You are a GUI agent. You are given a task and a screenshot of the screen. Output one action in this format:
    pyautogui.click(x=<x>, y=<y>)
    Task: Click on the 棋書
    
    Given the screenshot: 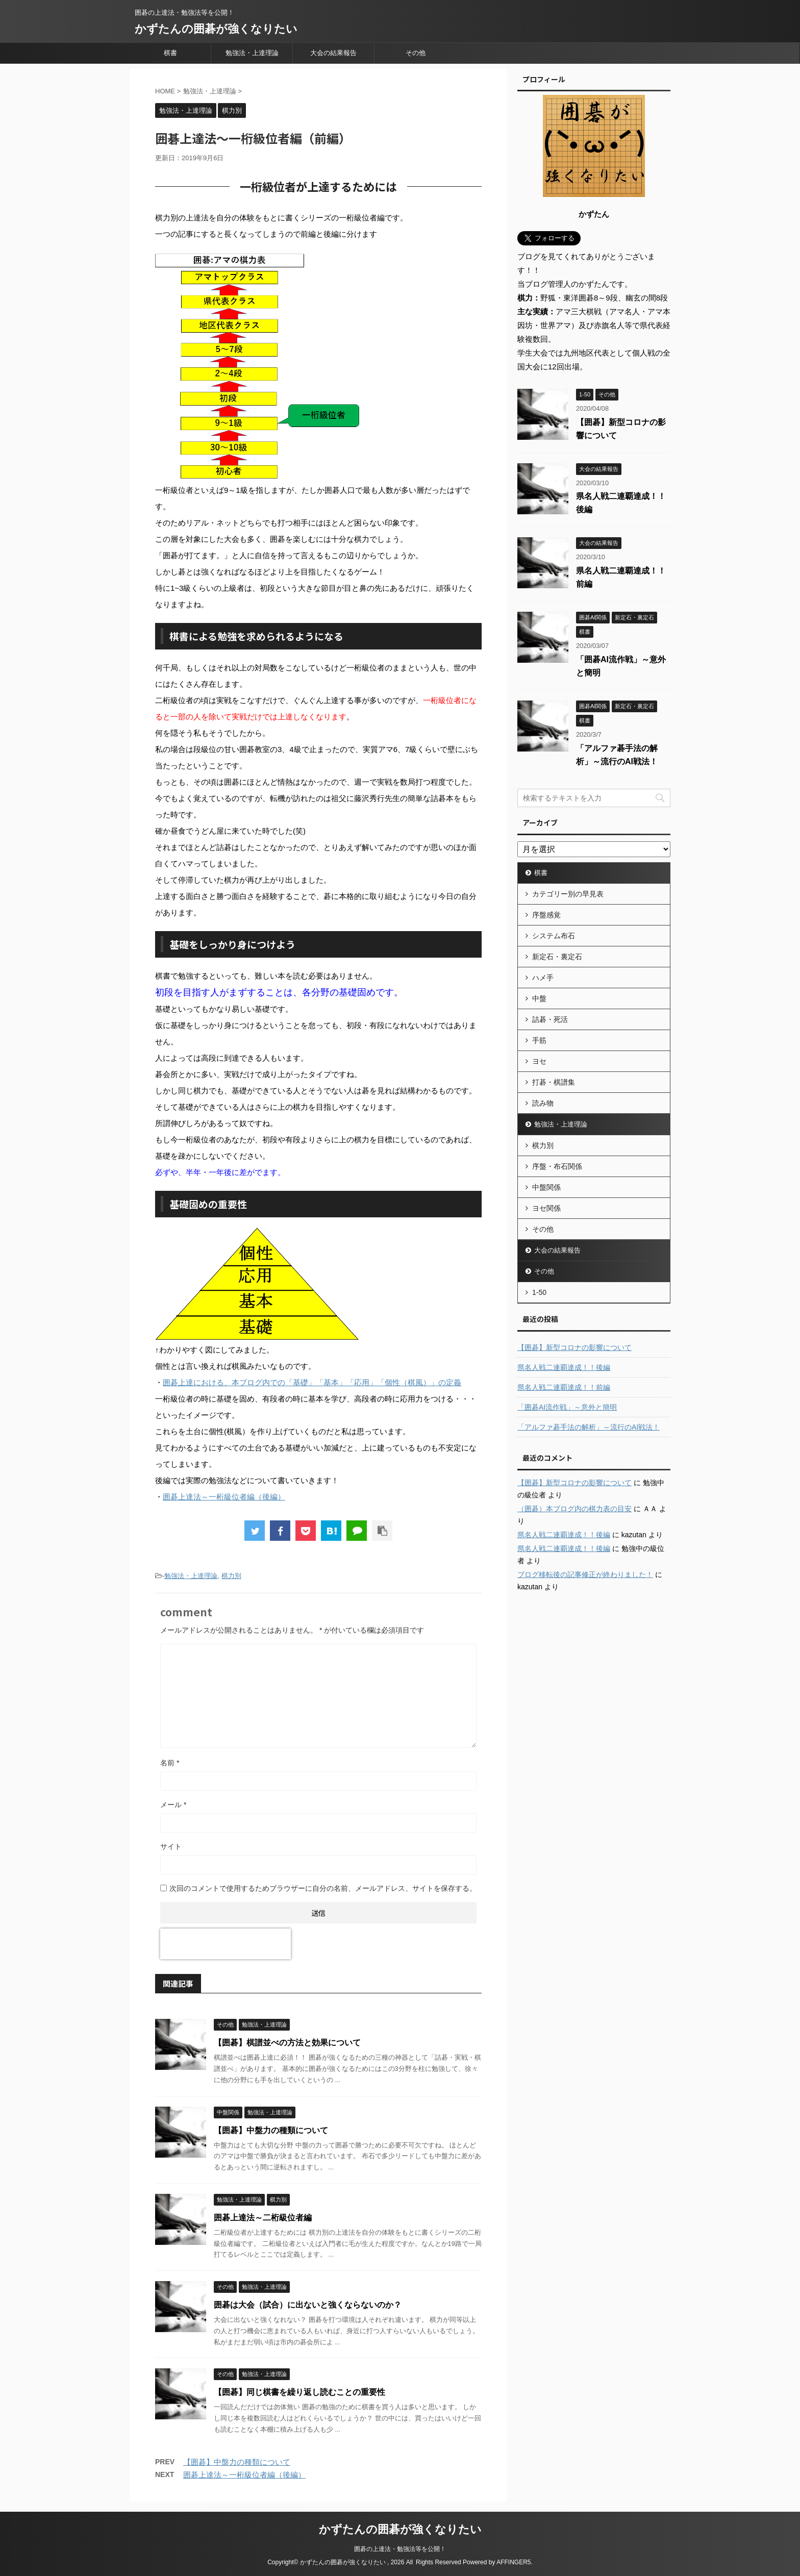 What is the action you would take?
    pyautogui.click(x=170, y=53)
    